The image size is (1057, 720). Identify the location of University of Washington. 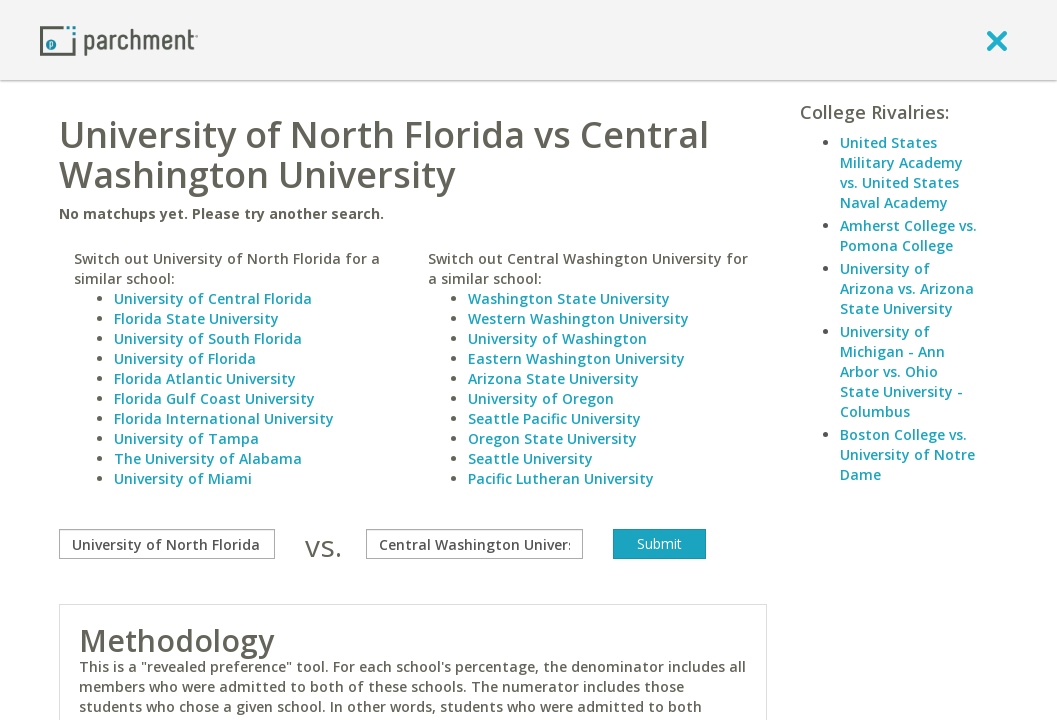
(557, 338).